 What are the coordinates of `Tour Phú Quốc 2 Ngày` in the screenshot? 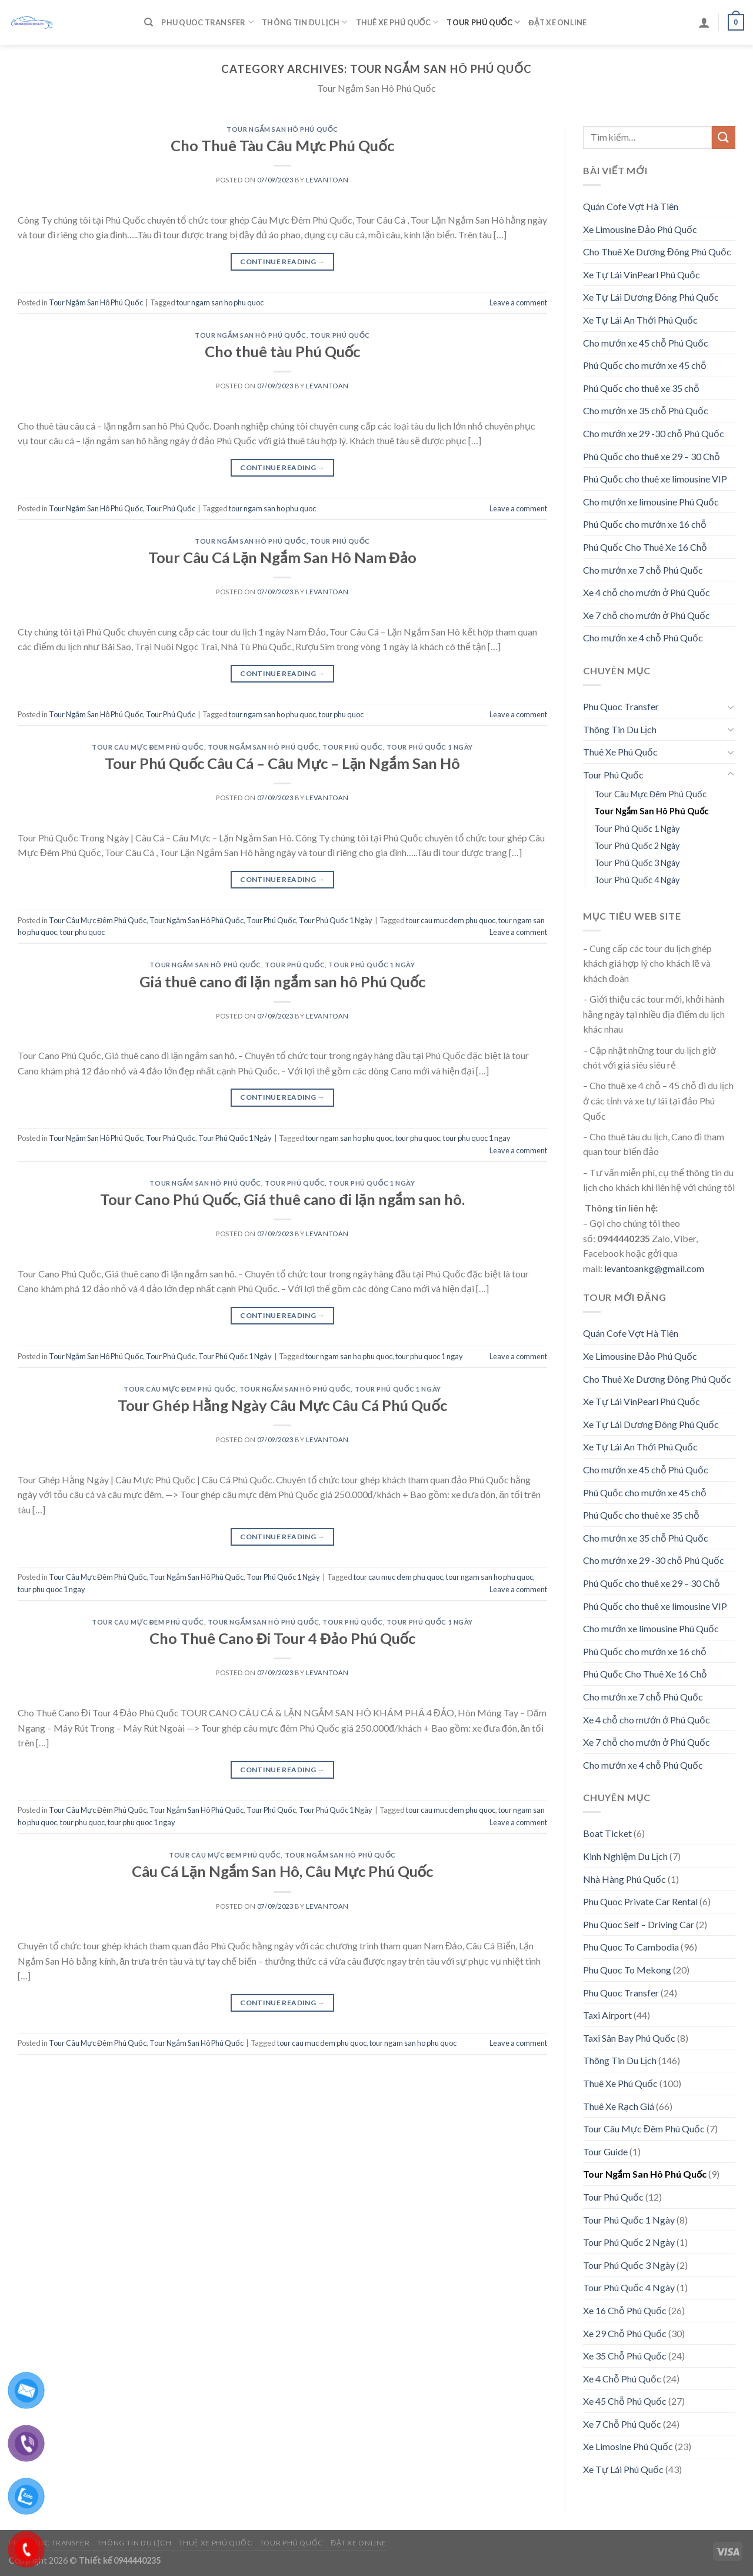 It's located at (636, 846).